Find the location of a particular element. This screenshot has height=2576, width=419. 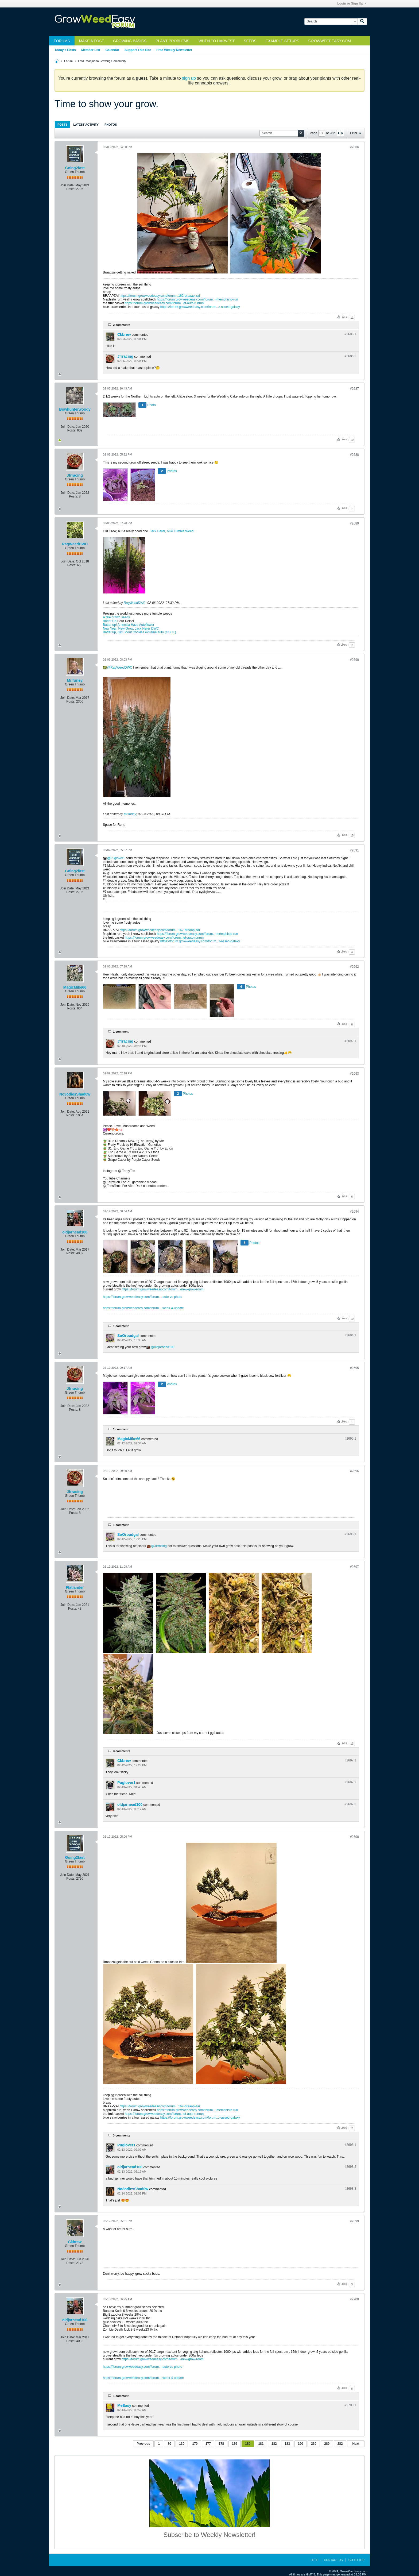

#2692 is located at coordinates (354, 967).